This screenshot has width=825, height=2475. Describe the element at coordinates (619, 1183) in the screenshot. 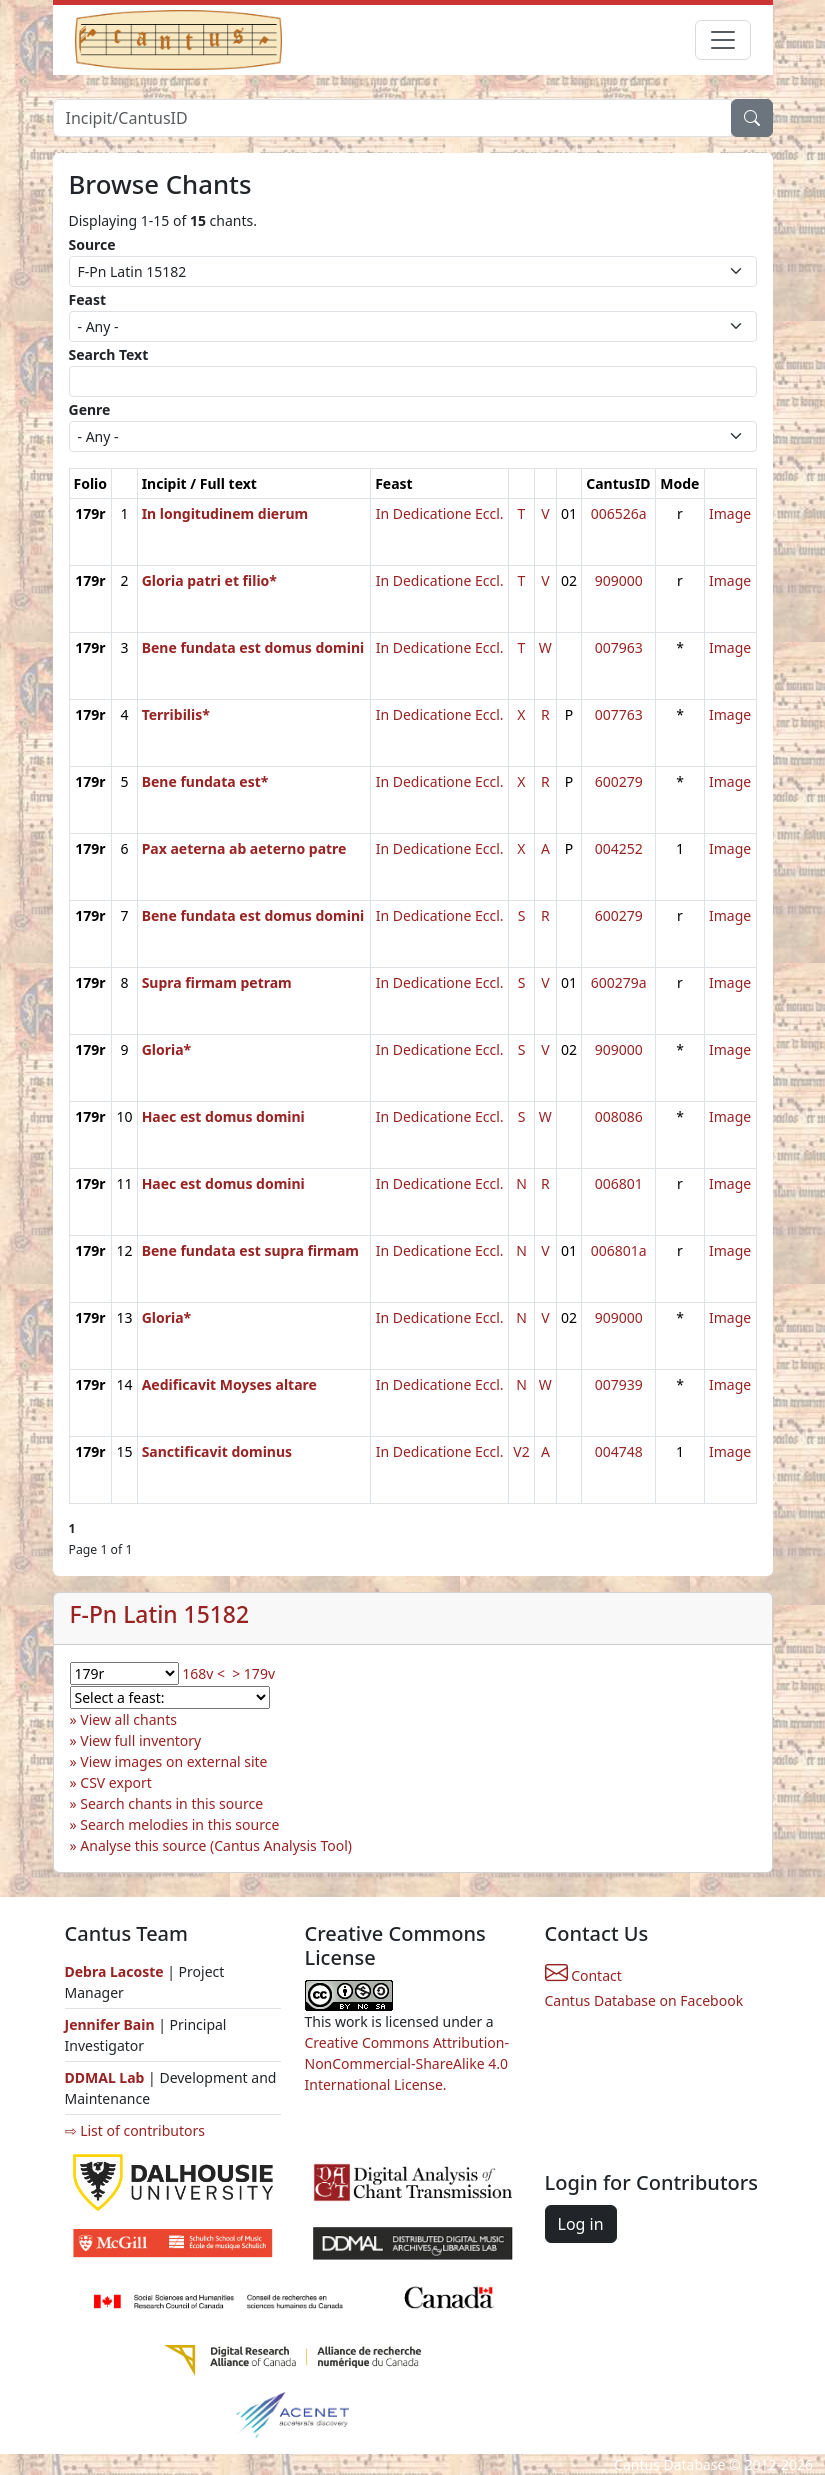

I see `006801` at that location.